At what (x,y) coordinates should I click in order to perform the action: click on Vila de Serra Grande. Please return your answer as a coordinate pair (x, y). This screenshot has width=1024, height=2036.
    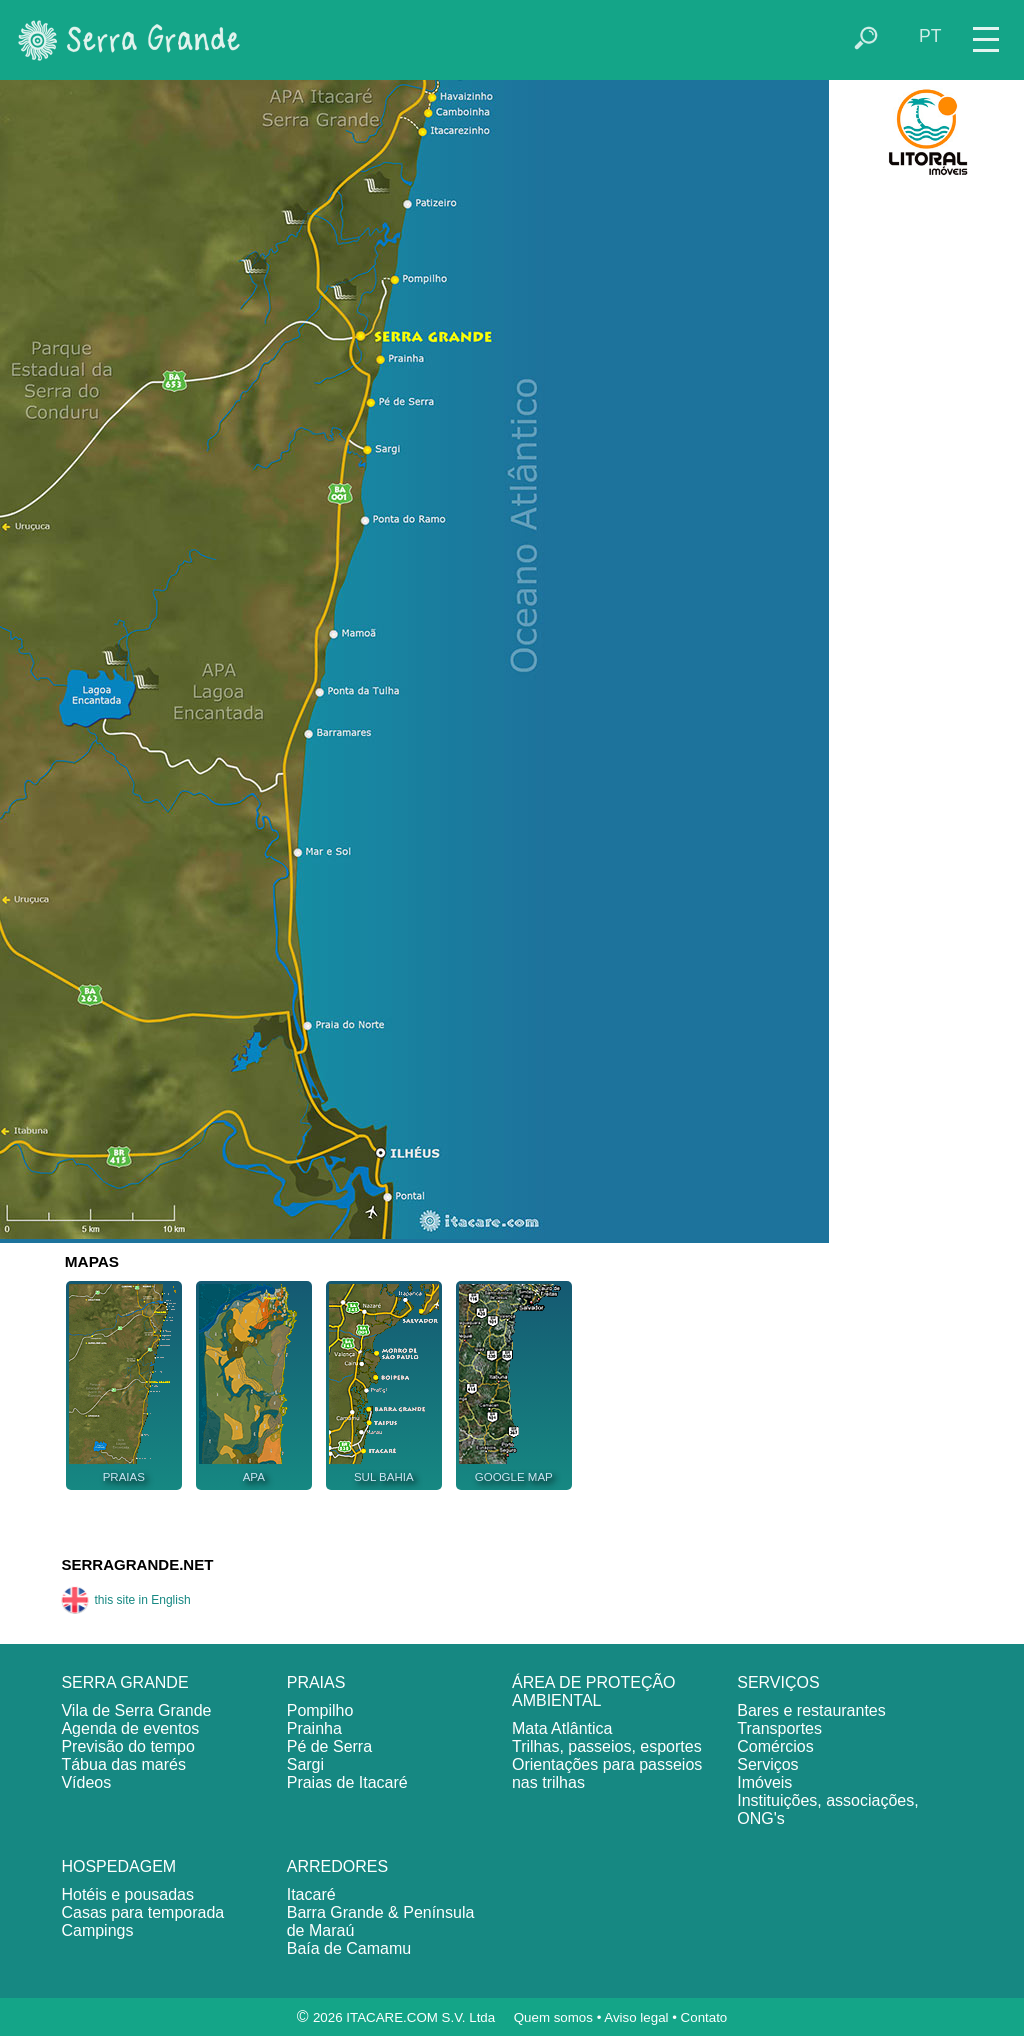
    Looking at the image, I should click on (136, 1710).